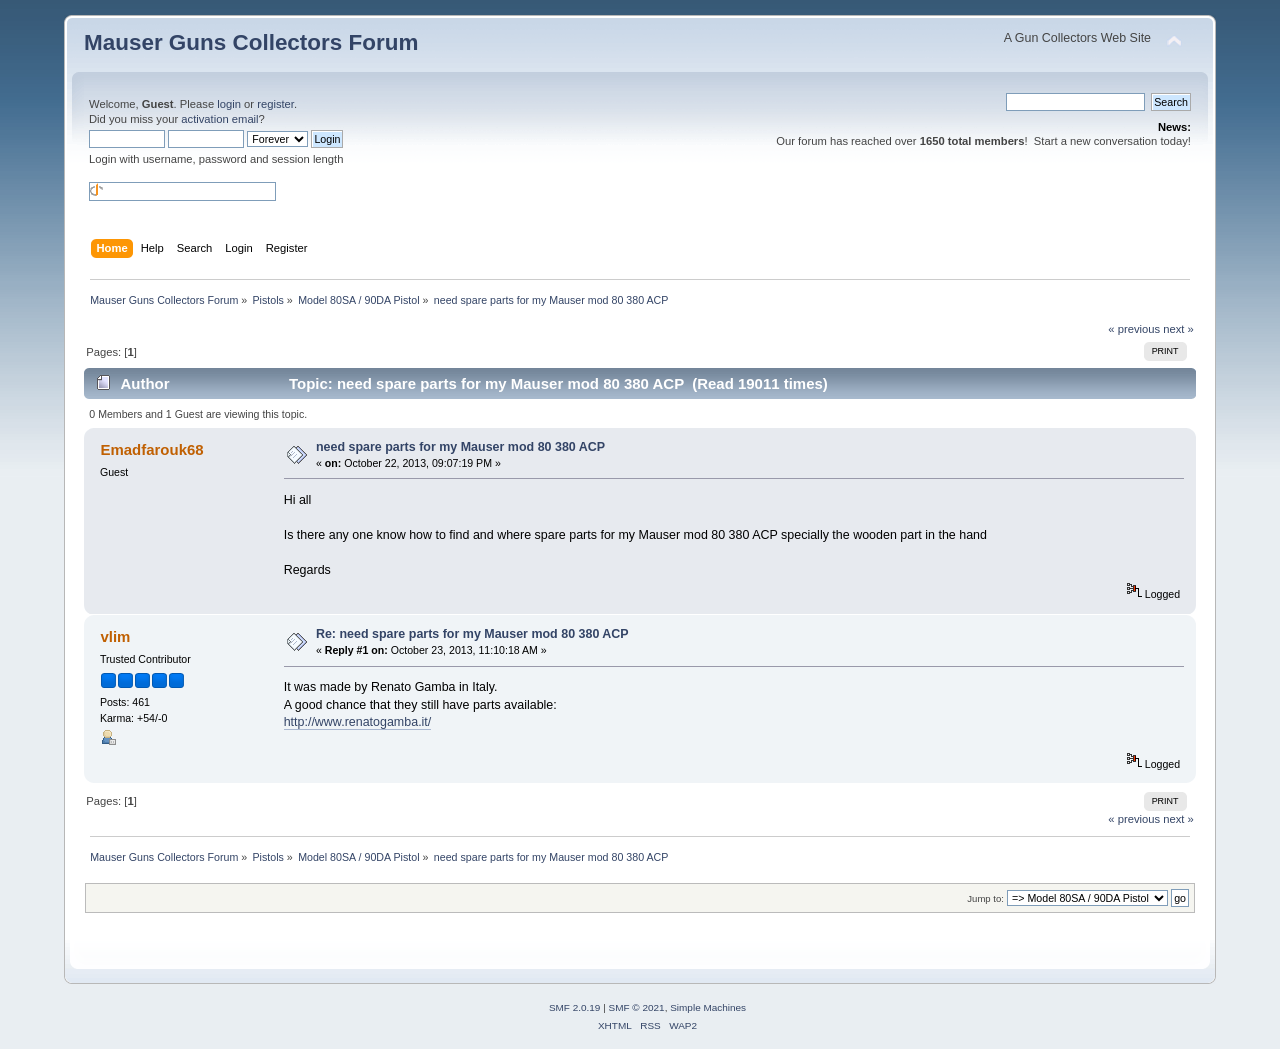 The image size is (1280, 1049). I want to click on next », so click(1178, 329).